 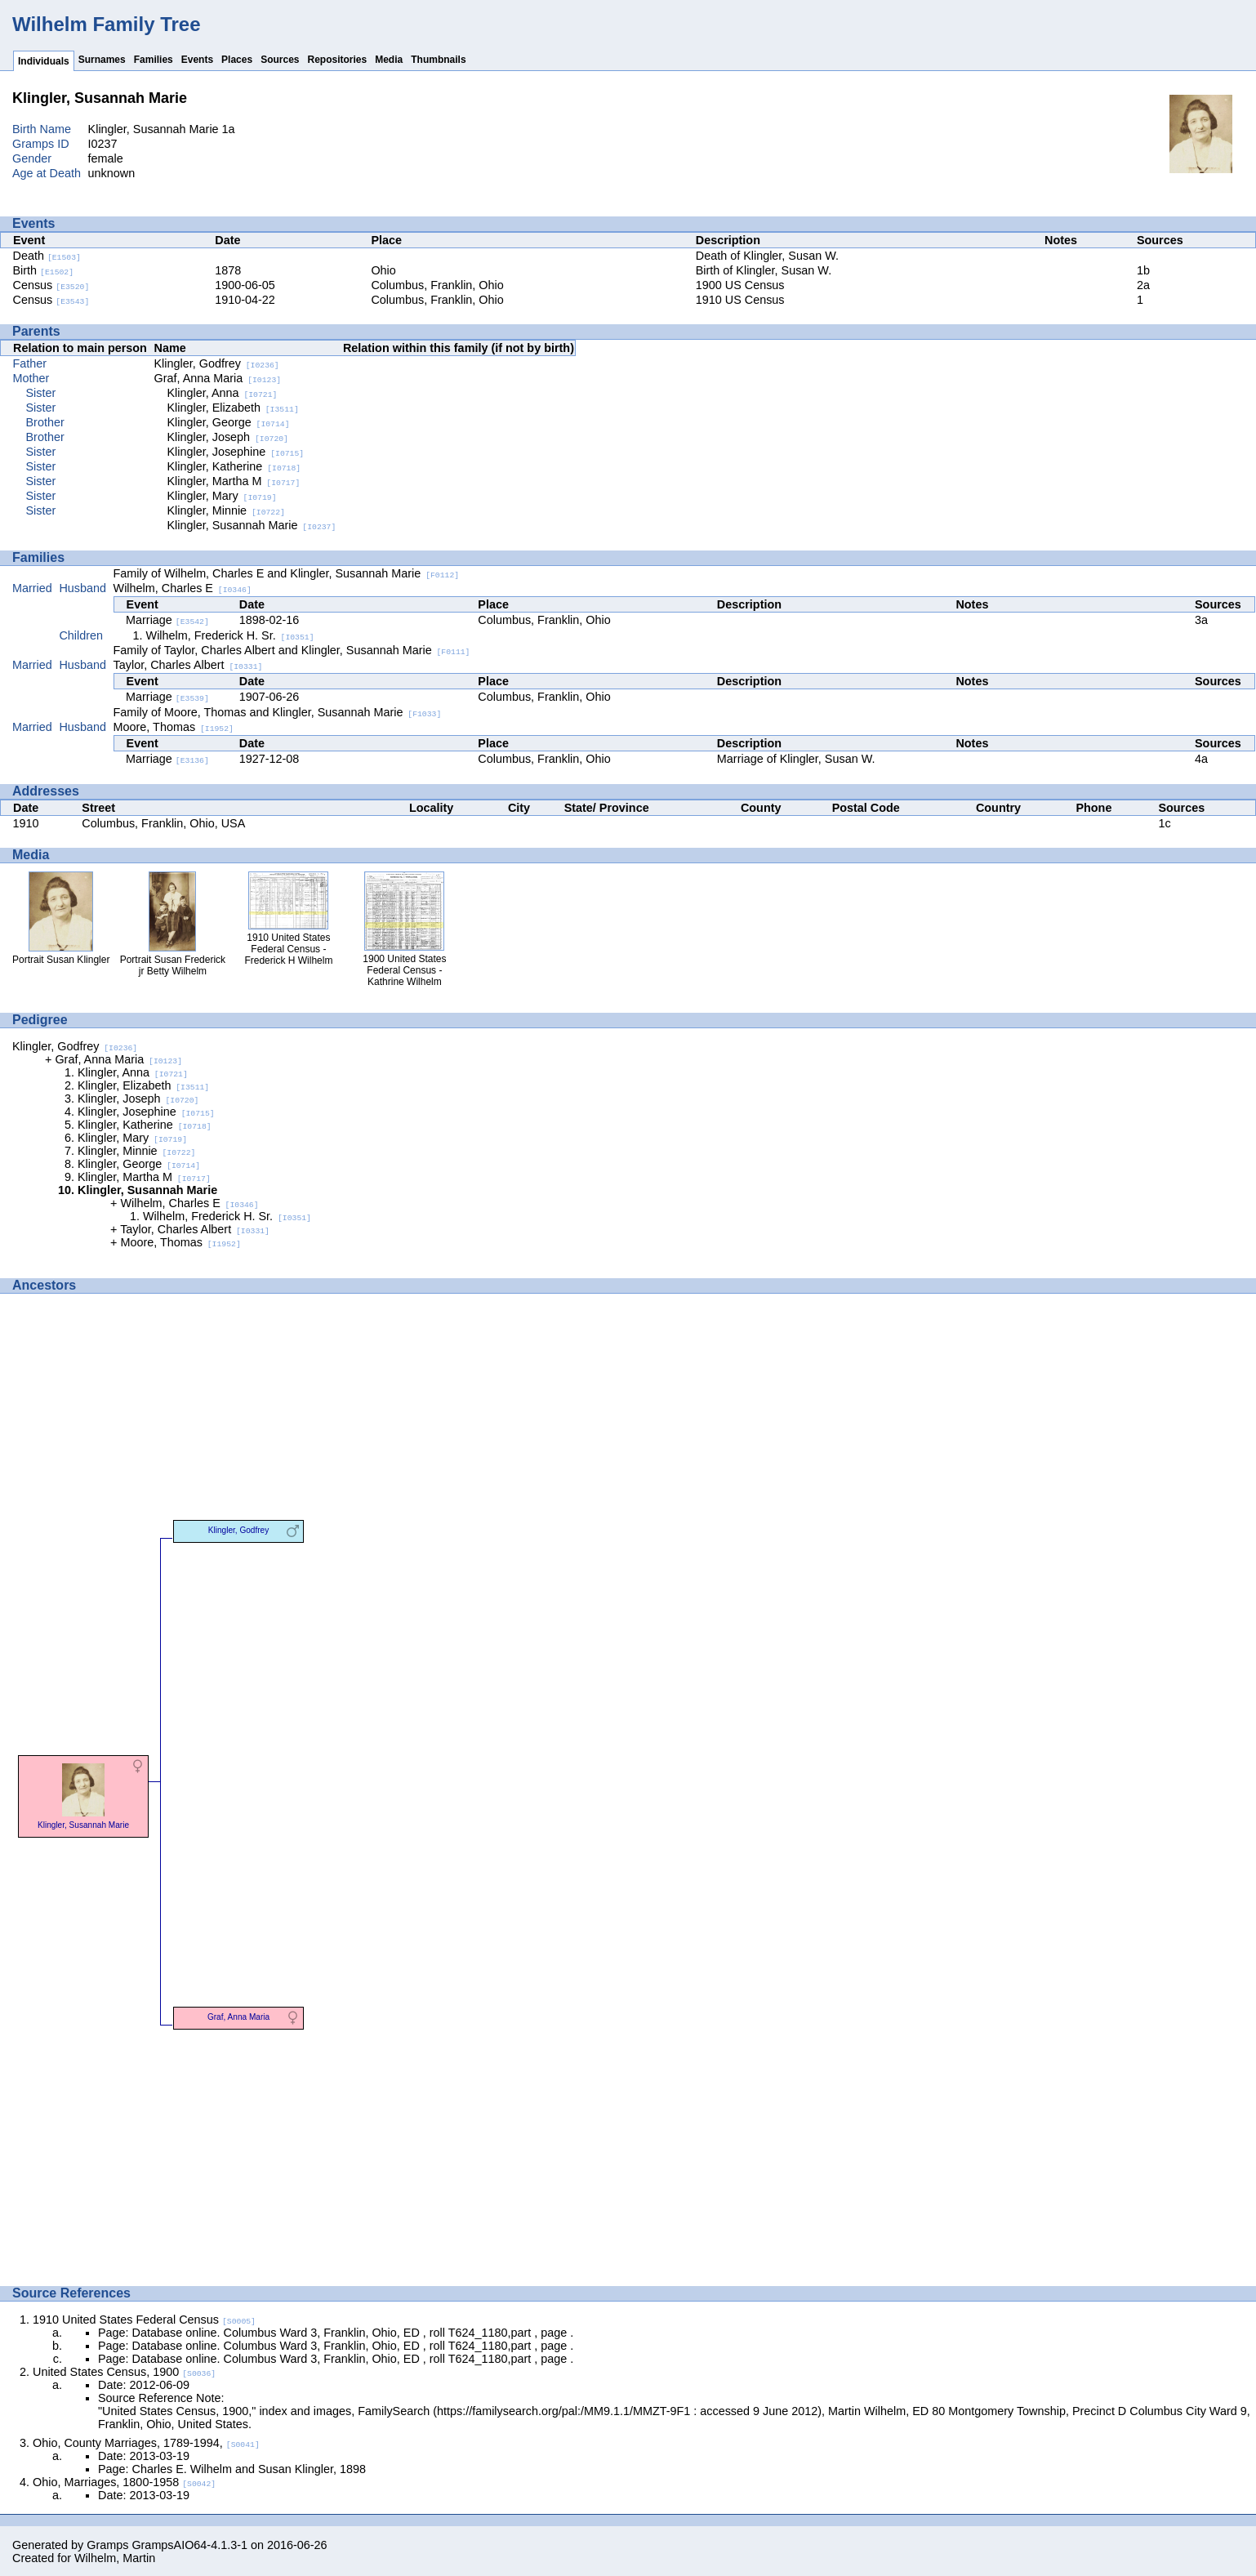 What do you see at coordinates (216, 363) in the screenshot?
I see `Klingler, Godfrey` at bounding box center [216, 363].